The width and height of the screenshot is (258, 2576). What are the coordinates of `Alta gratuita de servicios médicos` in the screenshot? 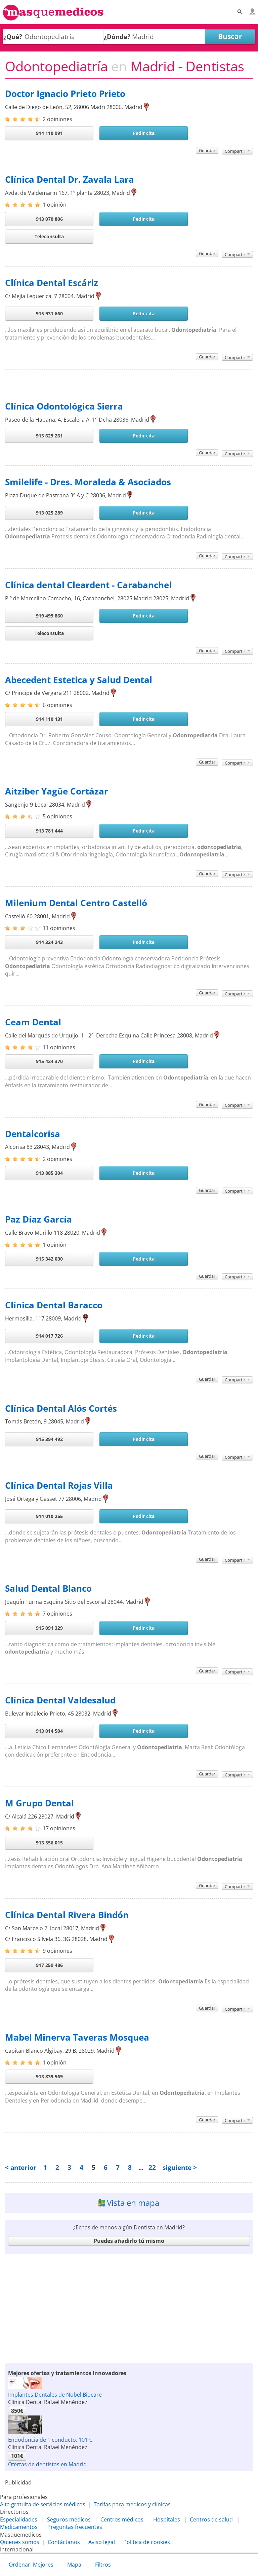 It's located at (42, 2504).